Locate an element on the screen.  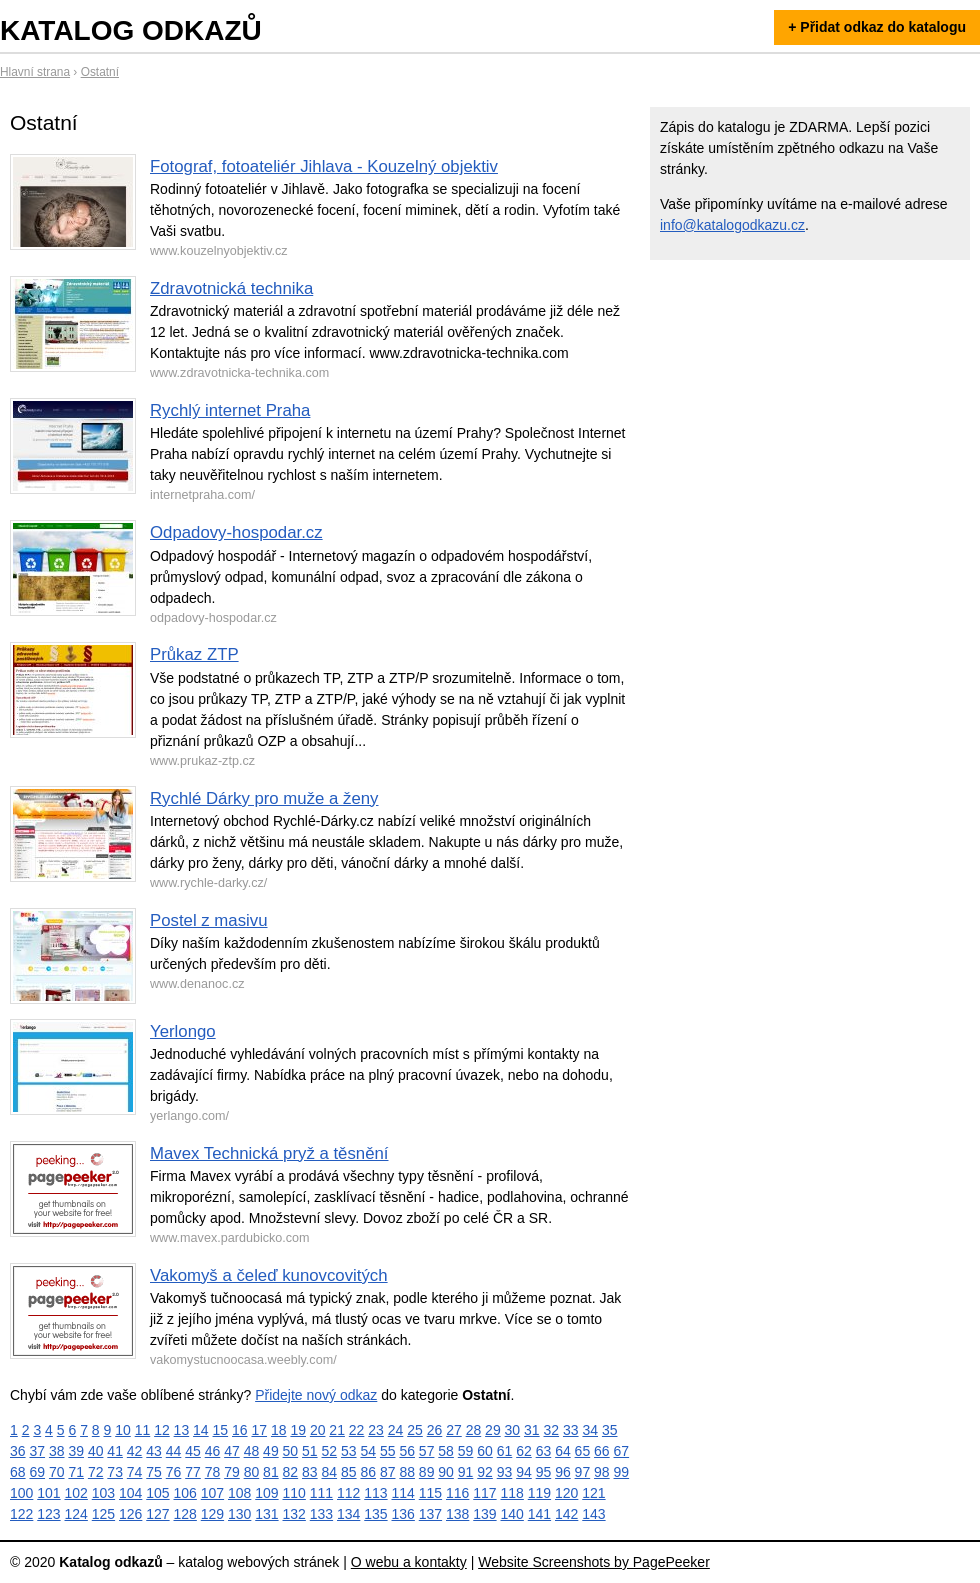
59 is located at coordinates (466, 1451).